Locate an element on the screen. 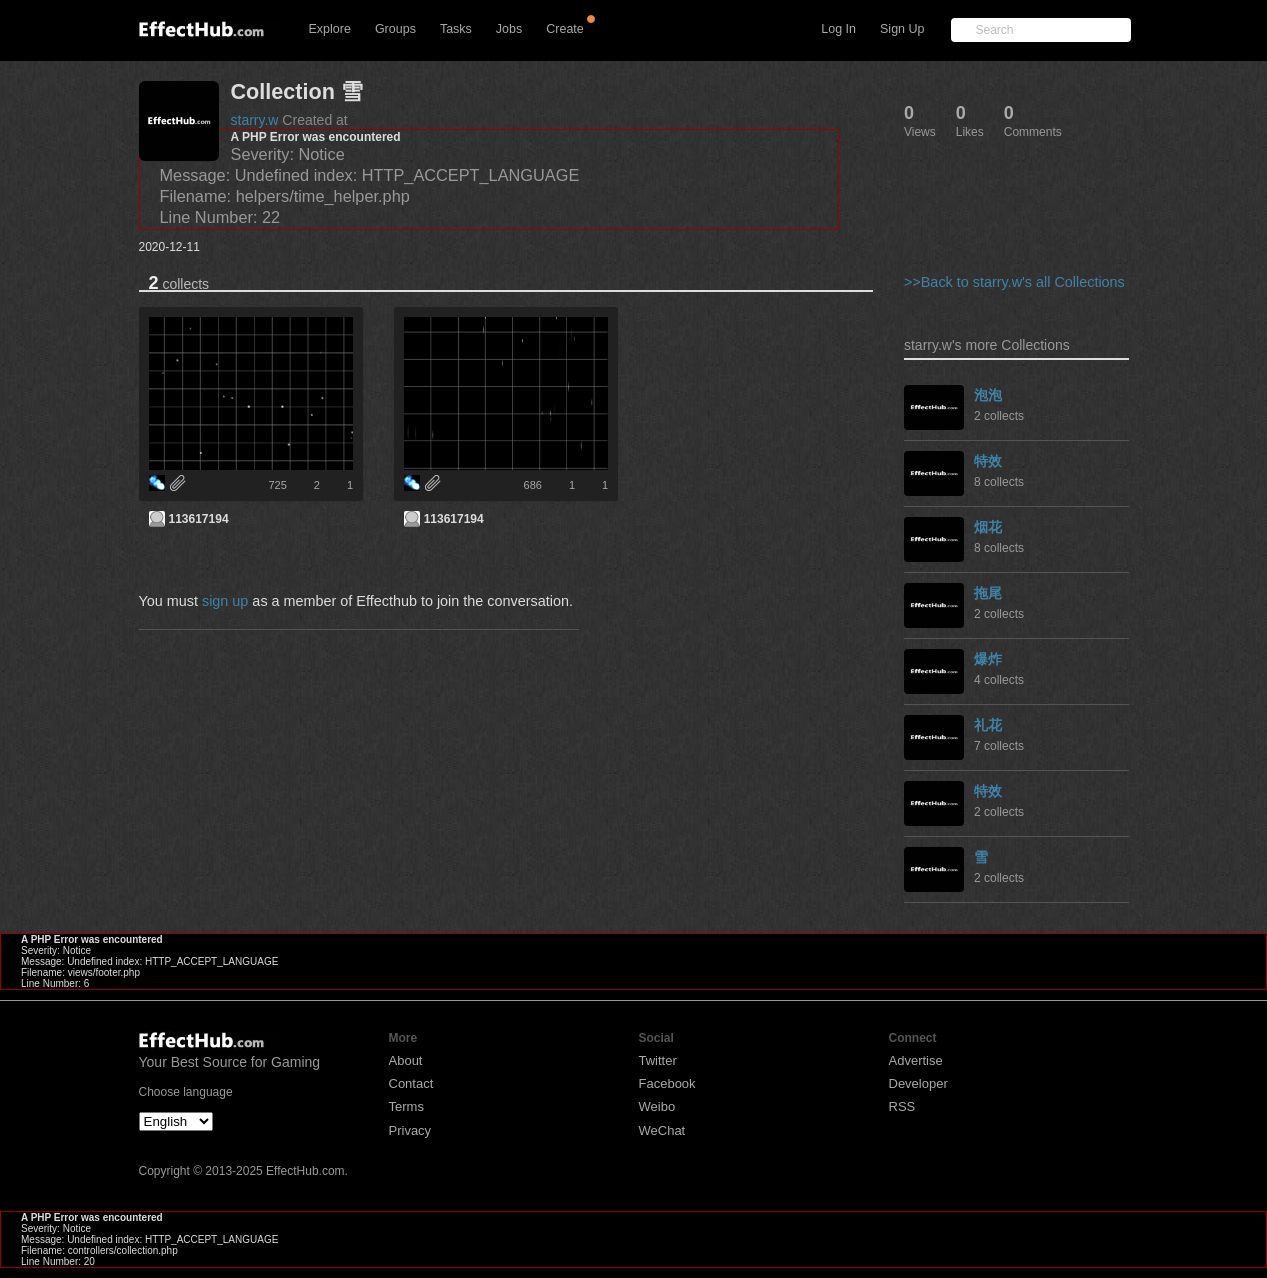 Image resolution: width=1267 pixels, height=1278 pixels. Contact is located at coordinates (411, 1083).